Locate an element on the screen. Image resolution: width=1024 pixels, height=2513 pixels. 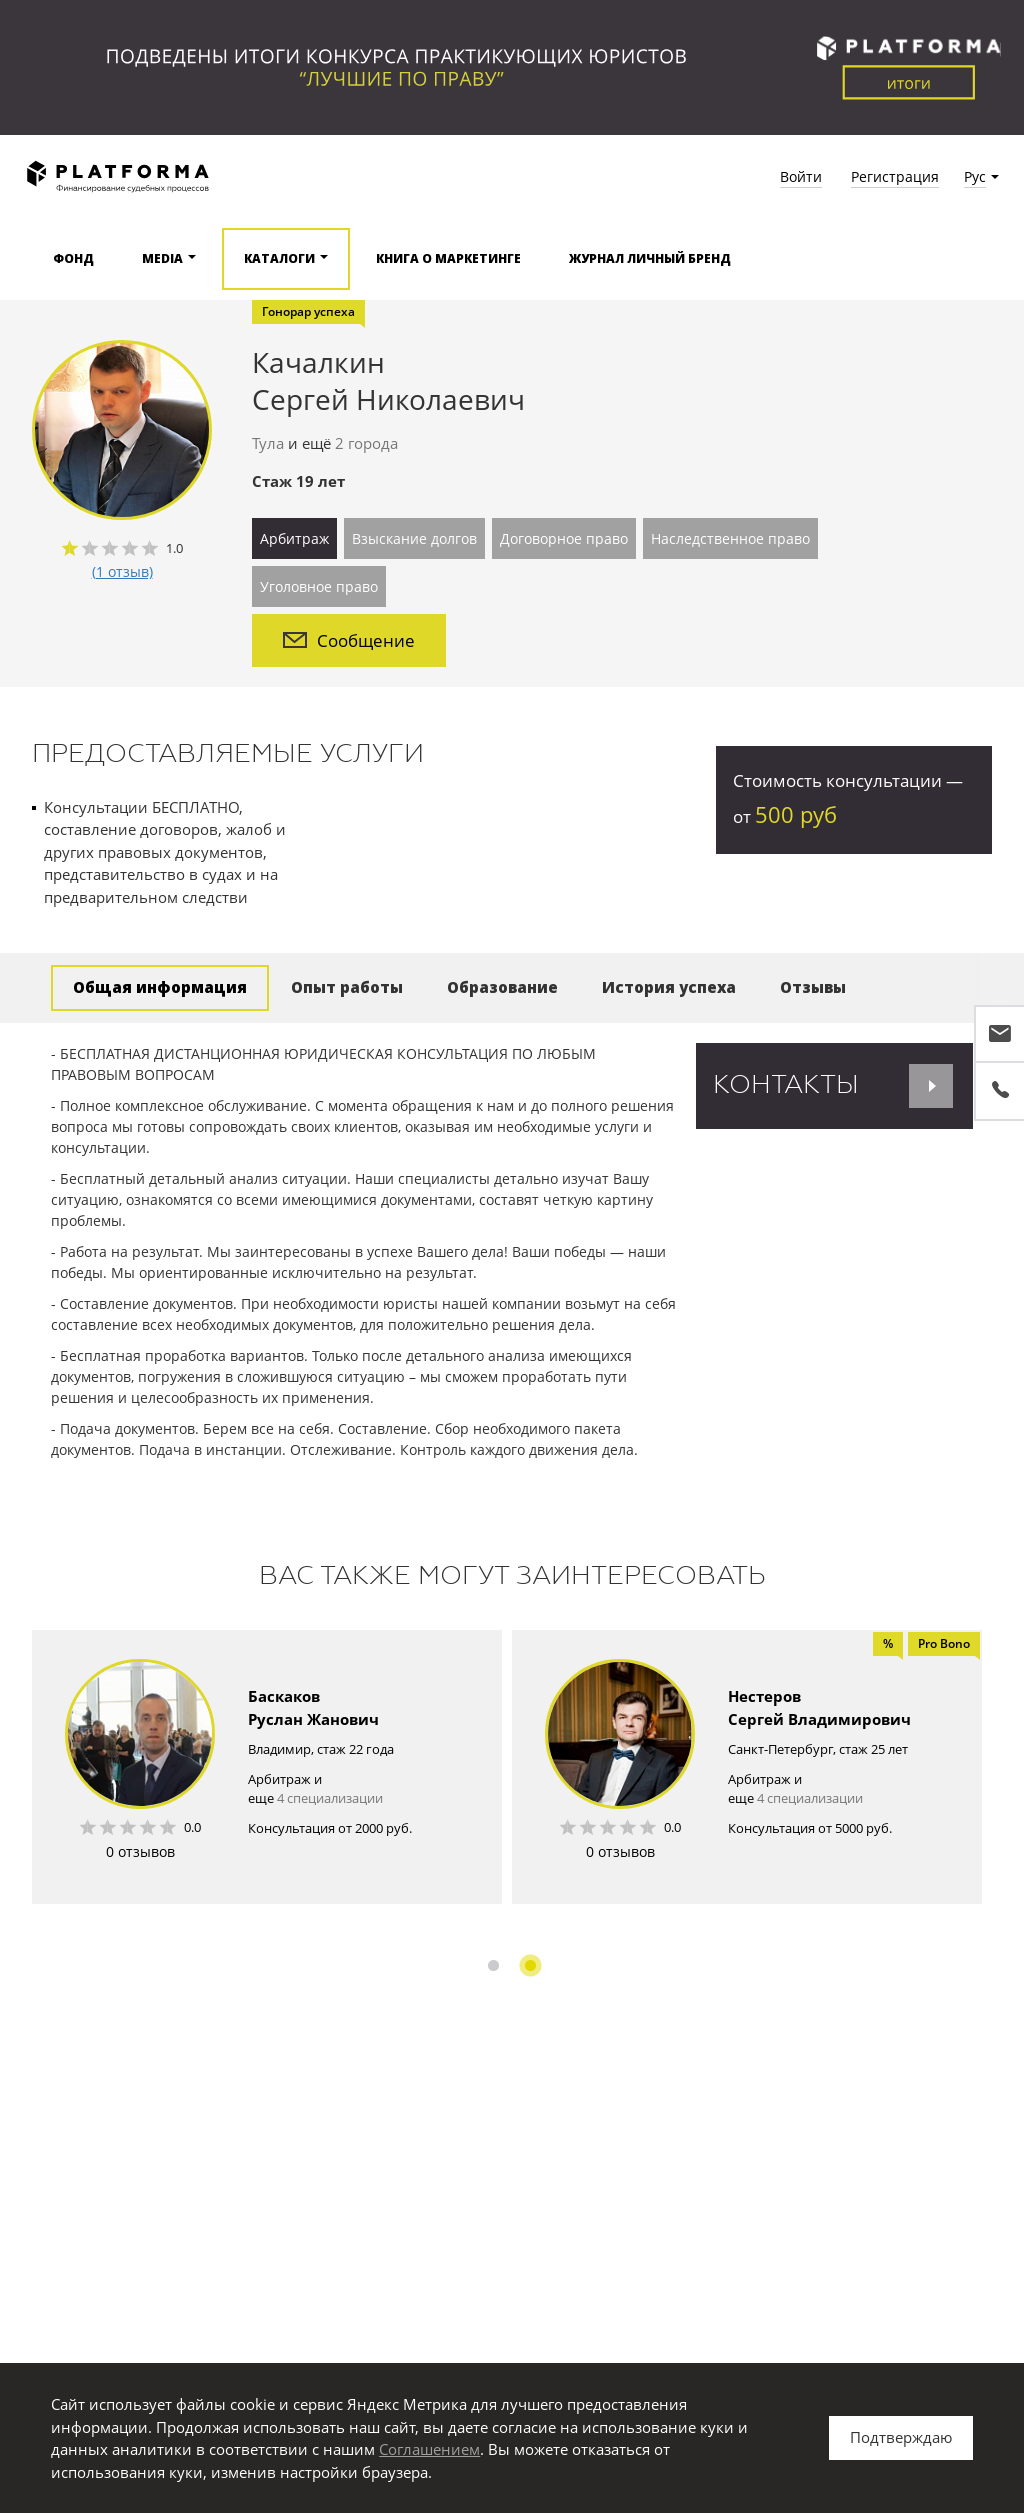
Фонд is located at coordinates (73, 258).